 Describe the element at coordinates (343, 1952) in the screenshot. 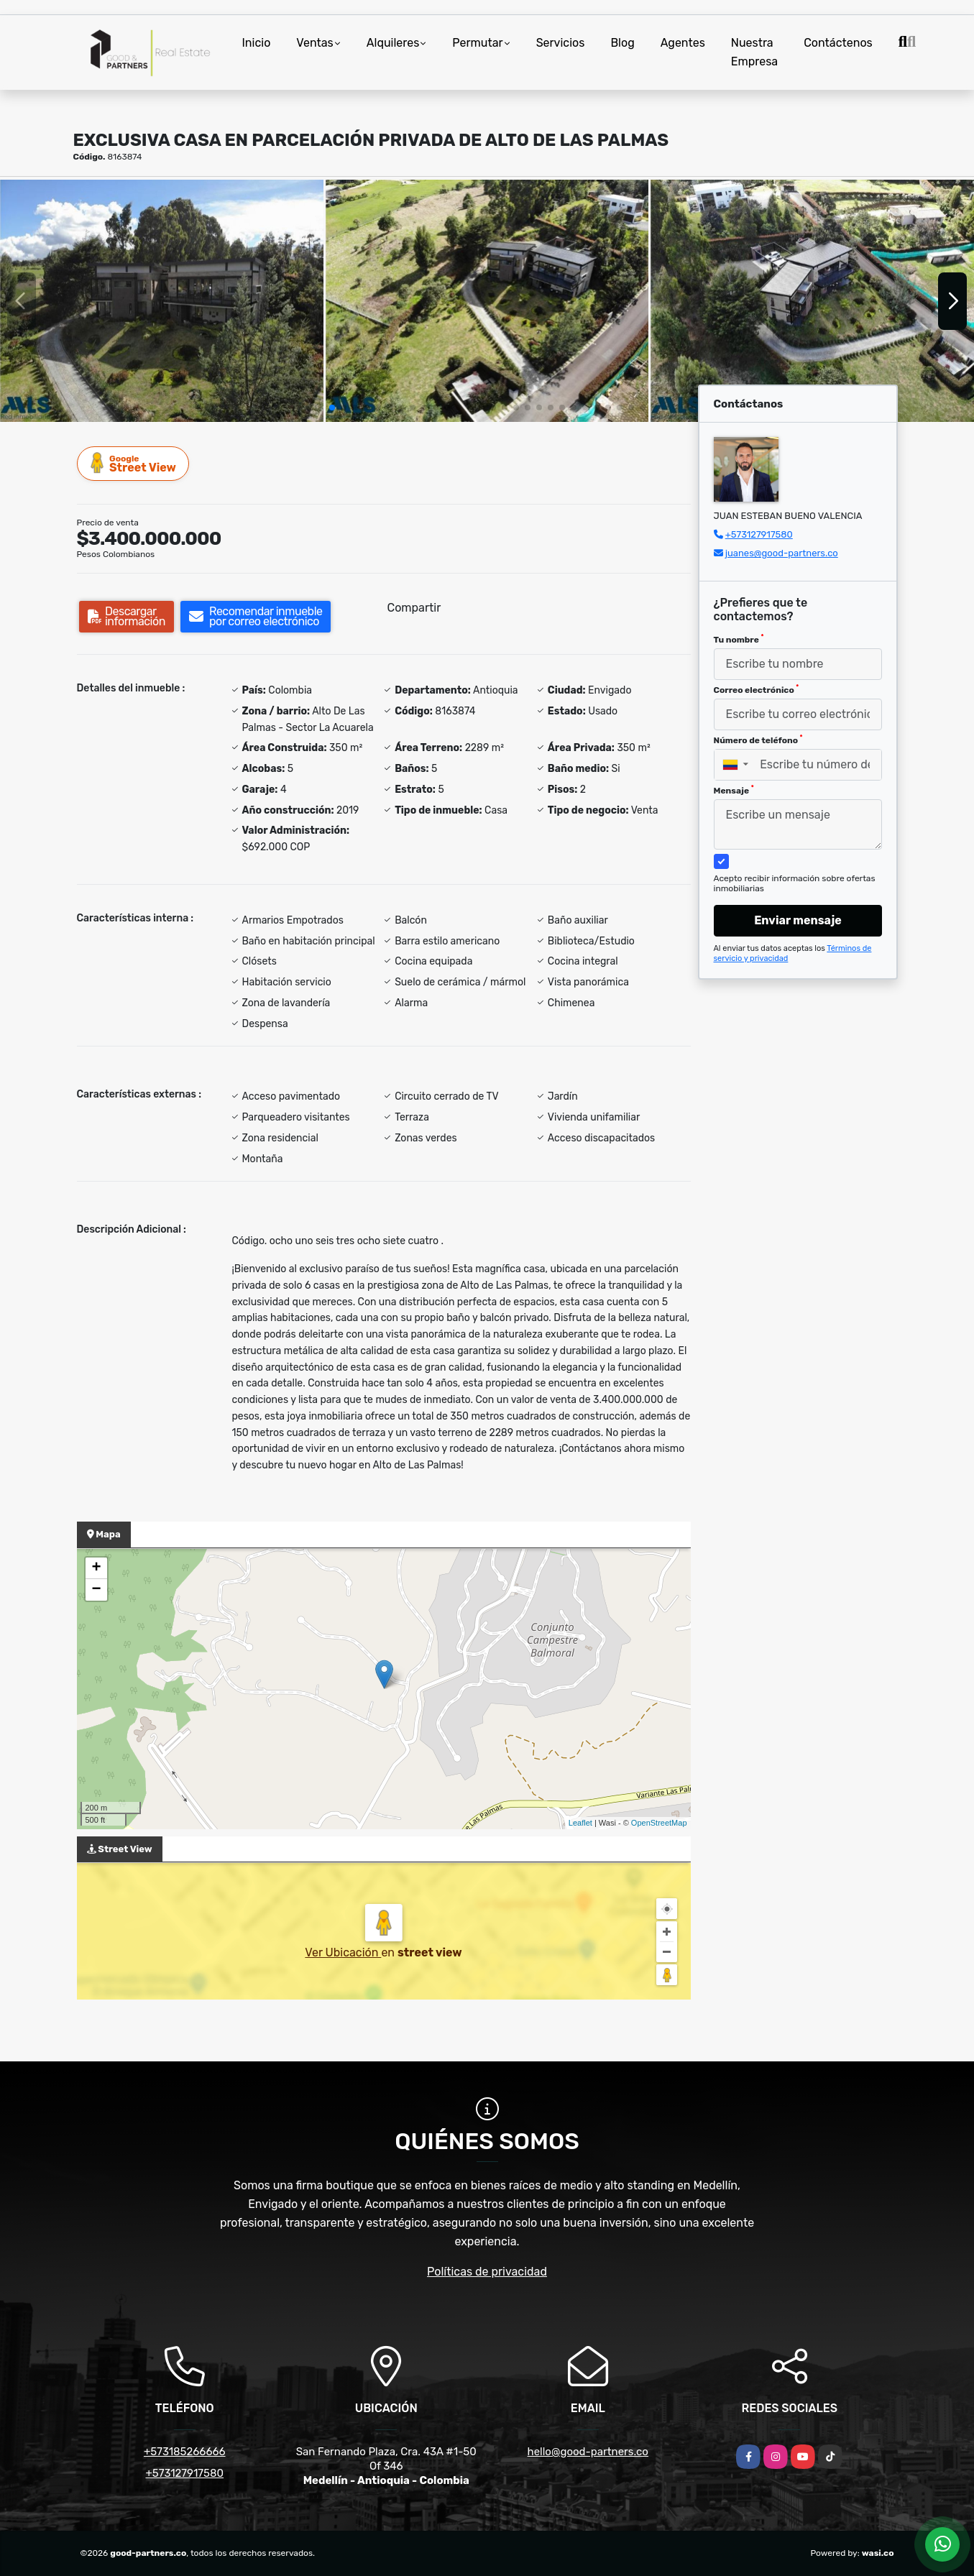

I see `Ver Ubicación` at that location.